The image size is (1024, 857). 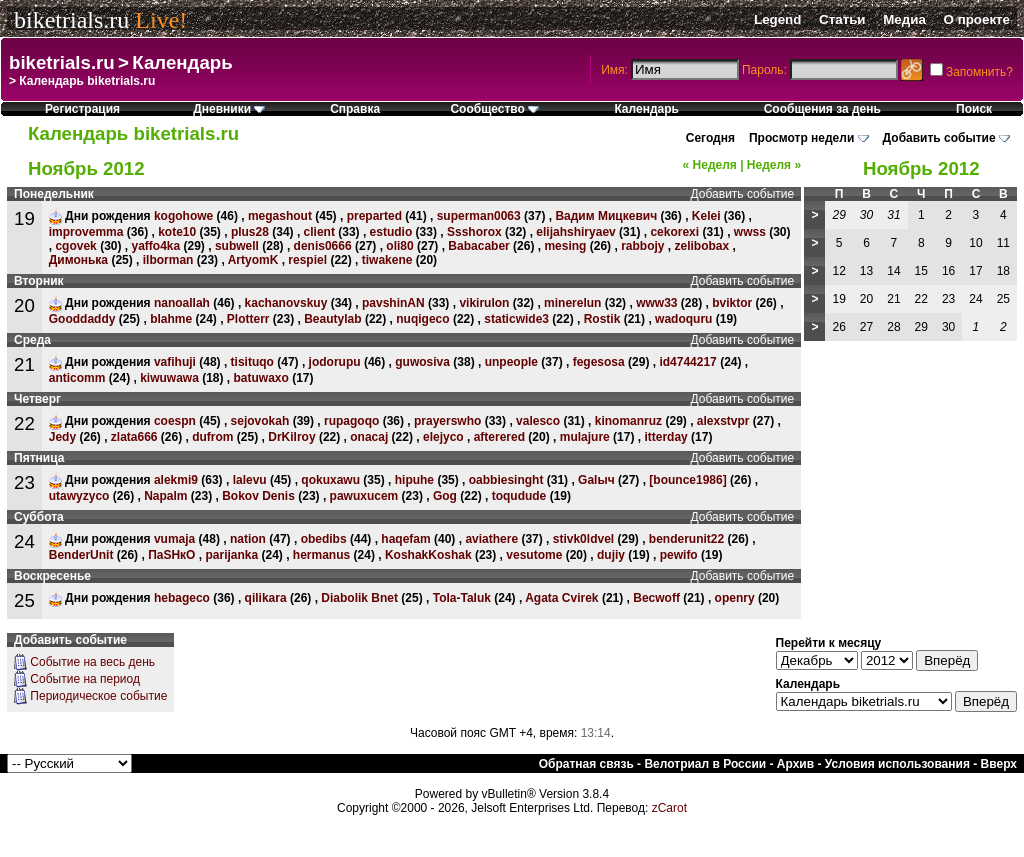 I want to click on mesing, so click(x=565, y=246).